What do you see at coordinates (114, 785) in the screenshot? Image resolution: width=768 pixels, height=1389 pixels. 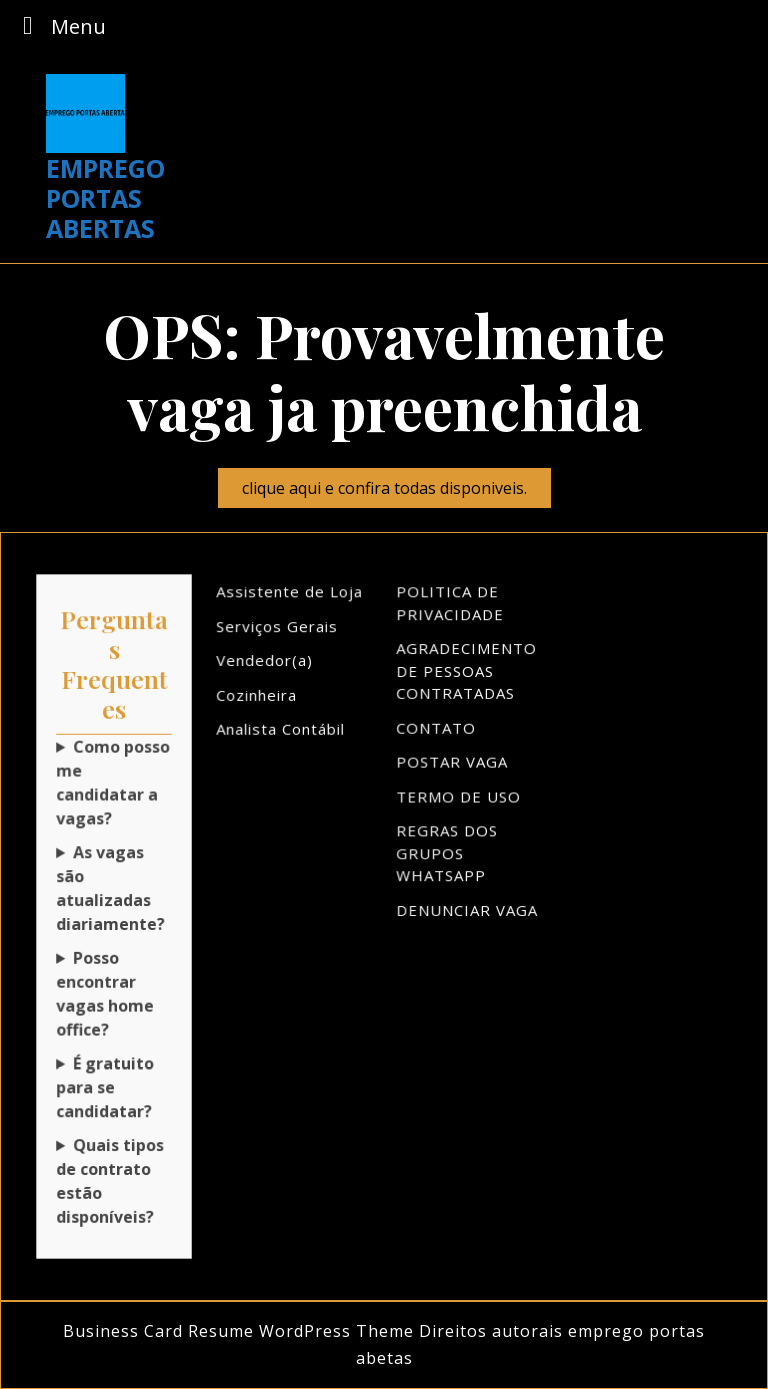 I see `Basta clicar na vaga desejada e seguir as instruções!` at bounding box center [114, 785].